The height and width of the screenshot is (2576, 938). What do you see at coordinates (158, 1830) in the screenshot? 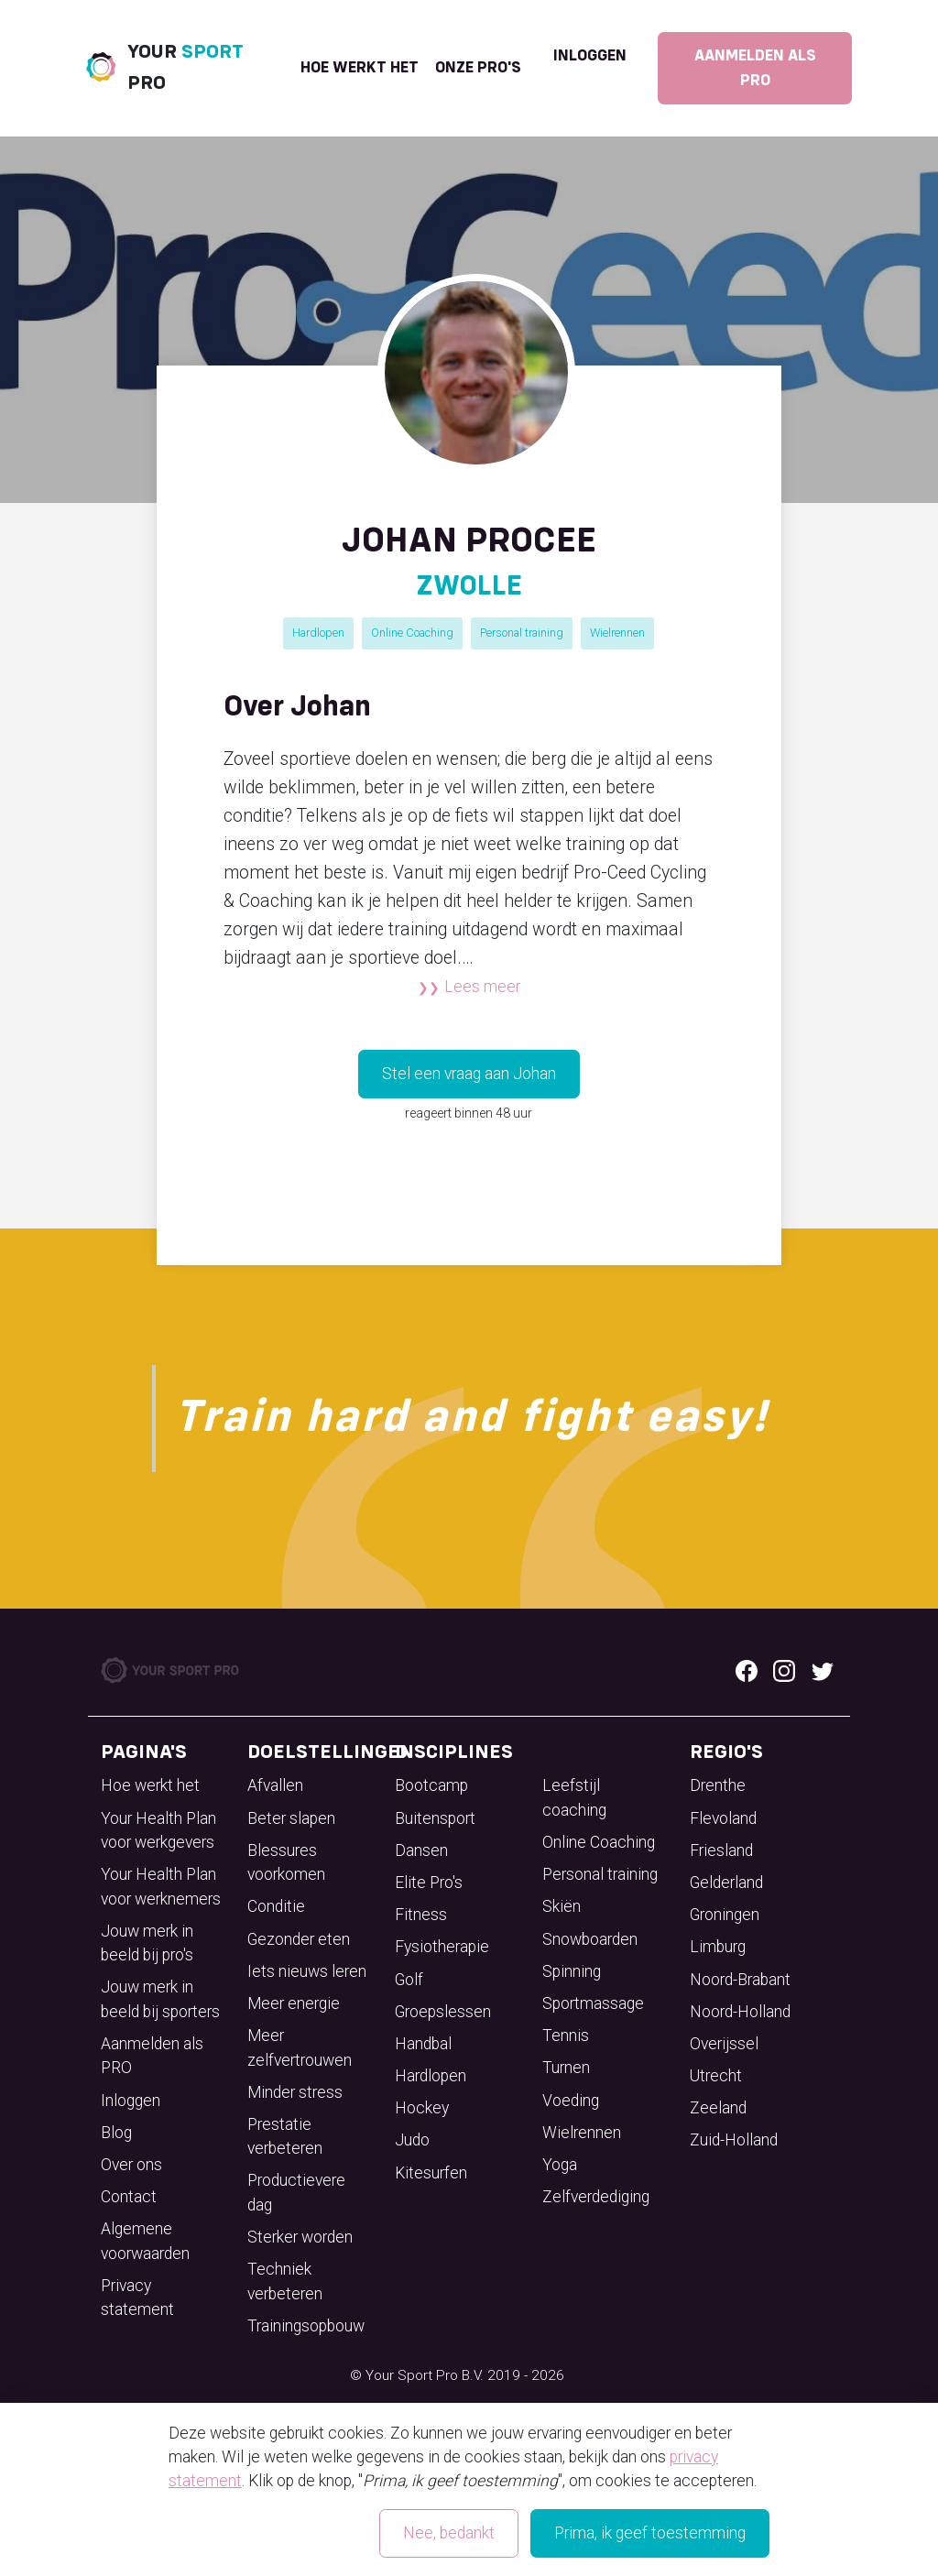
I see `Your Health Plan voor werkgevers` at bounding box center [158, 1830].